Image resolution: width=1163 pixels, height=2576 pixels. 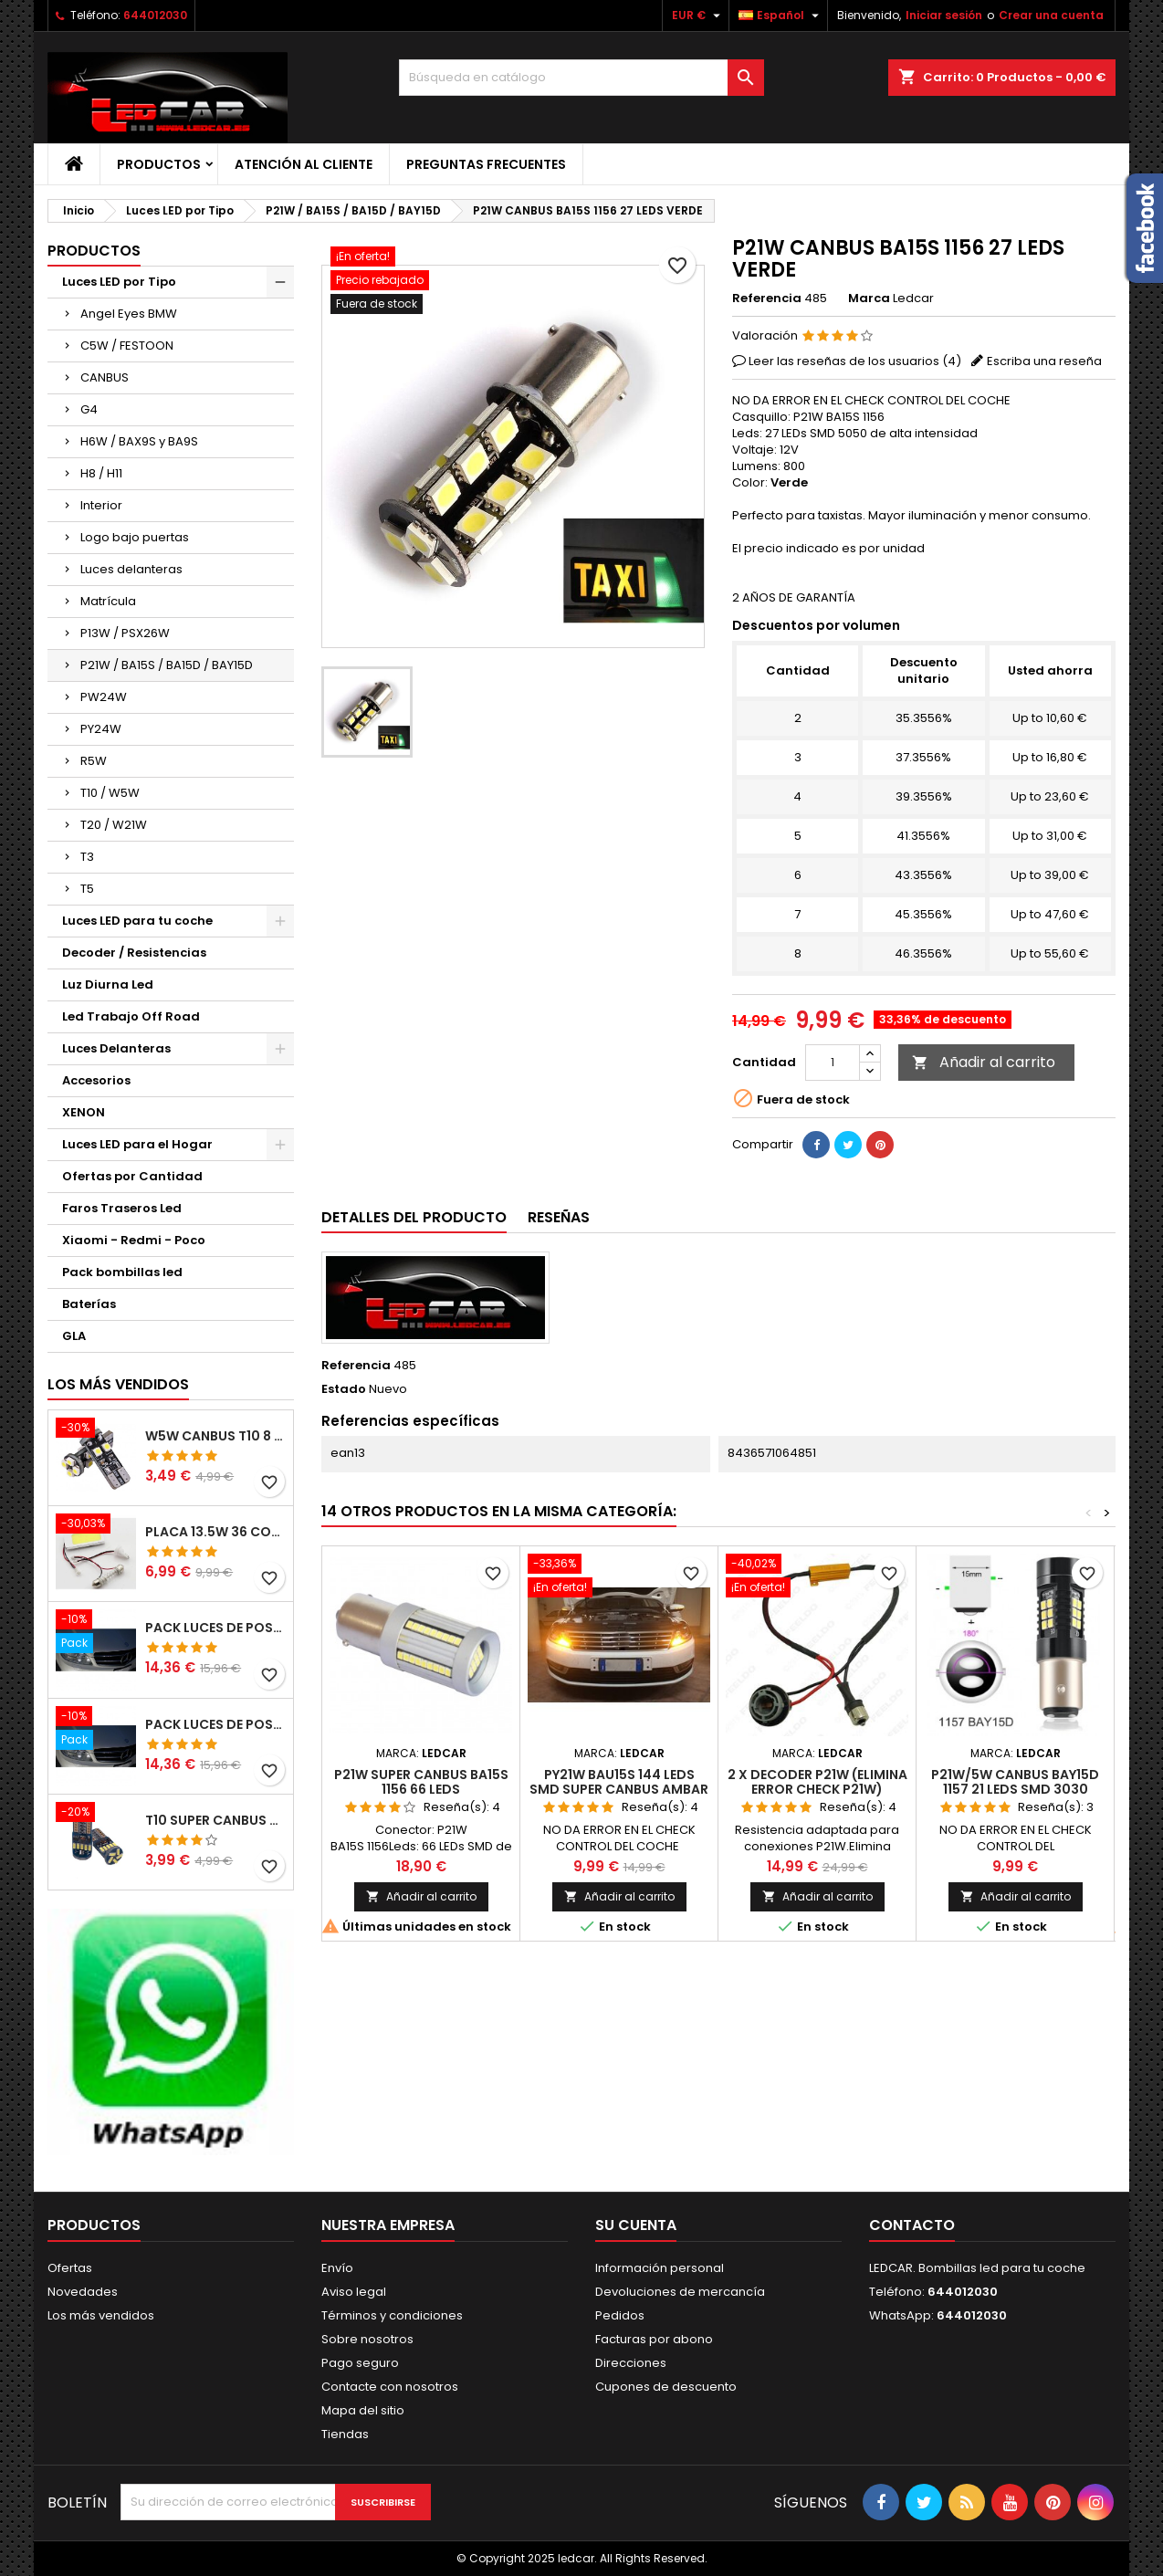 What do you see at coordinates (87, 856) in the screenshot?
I see `T3` at bounding box center [87, 856].